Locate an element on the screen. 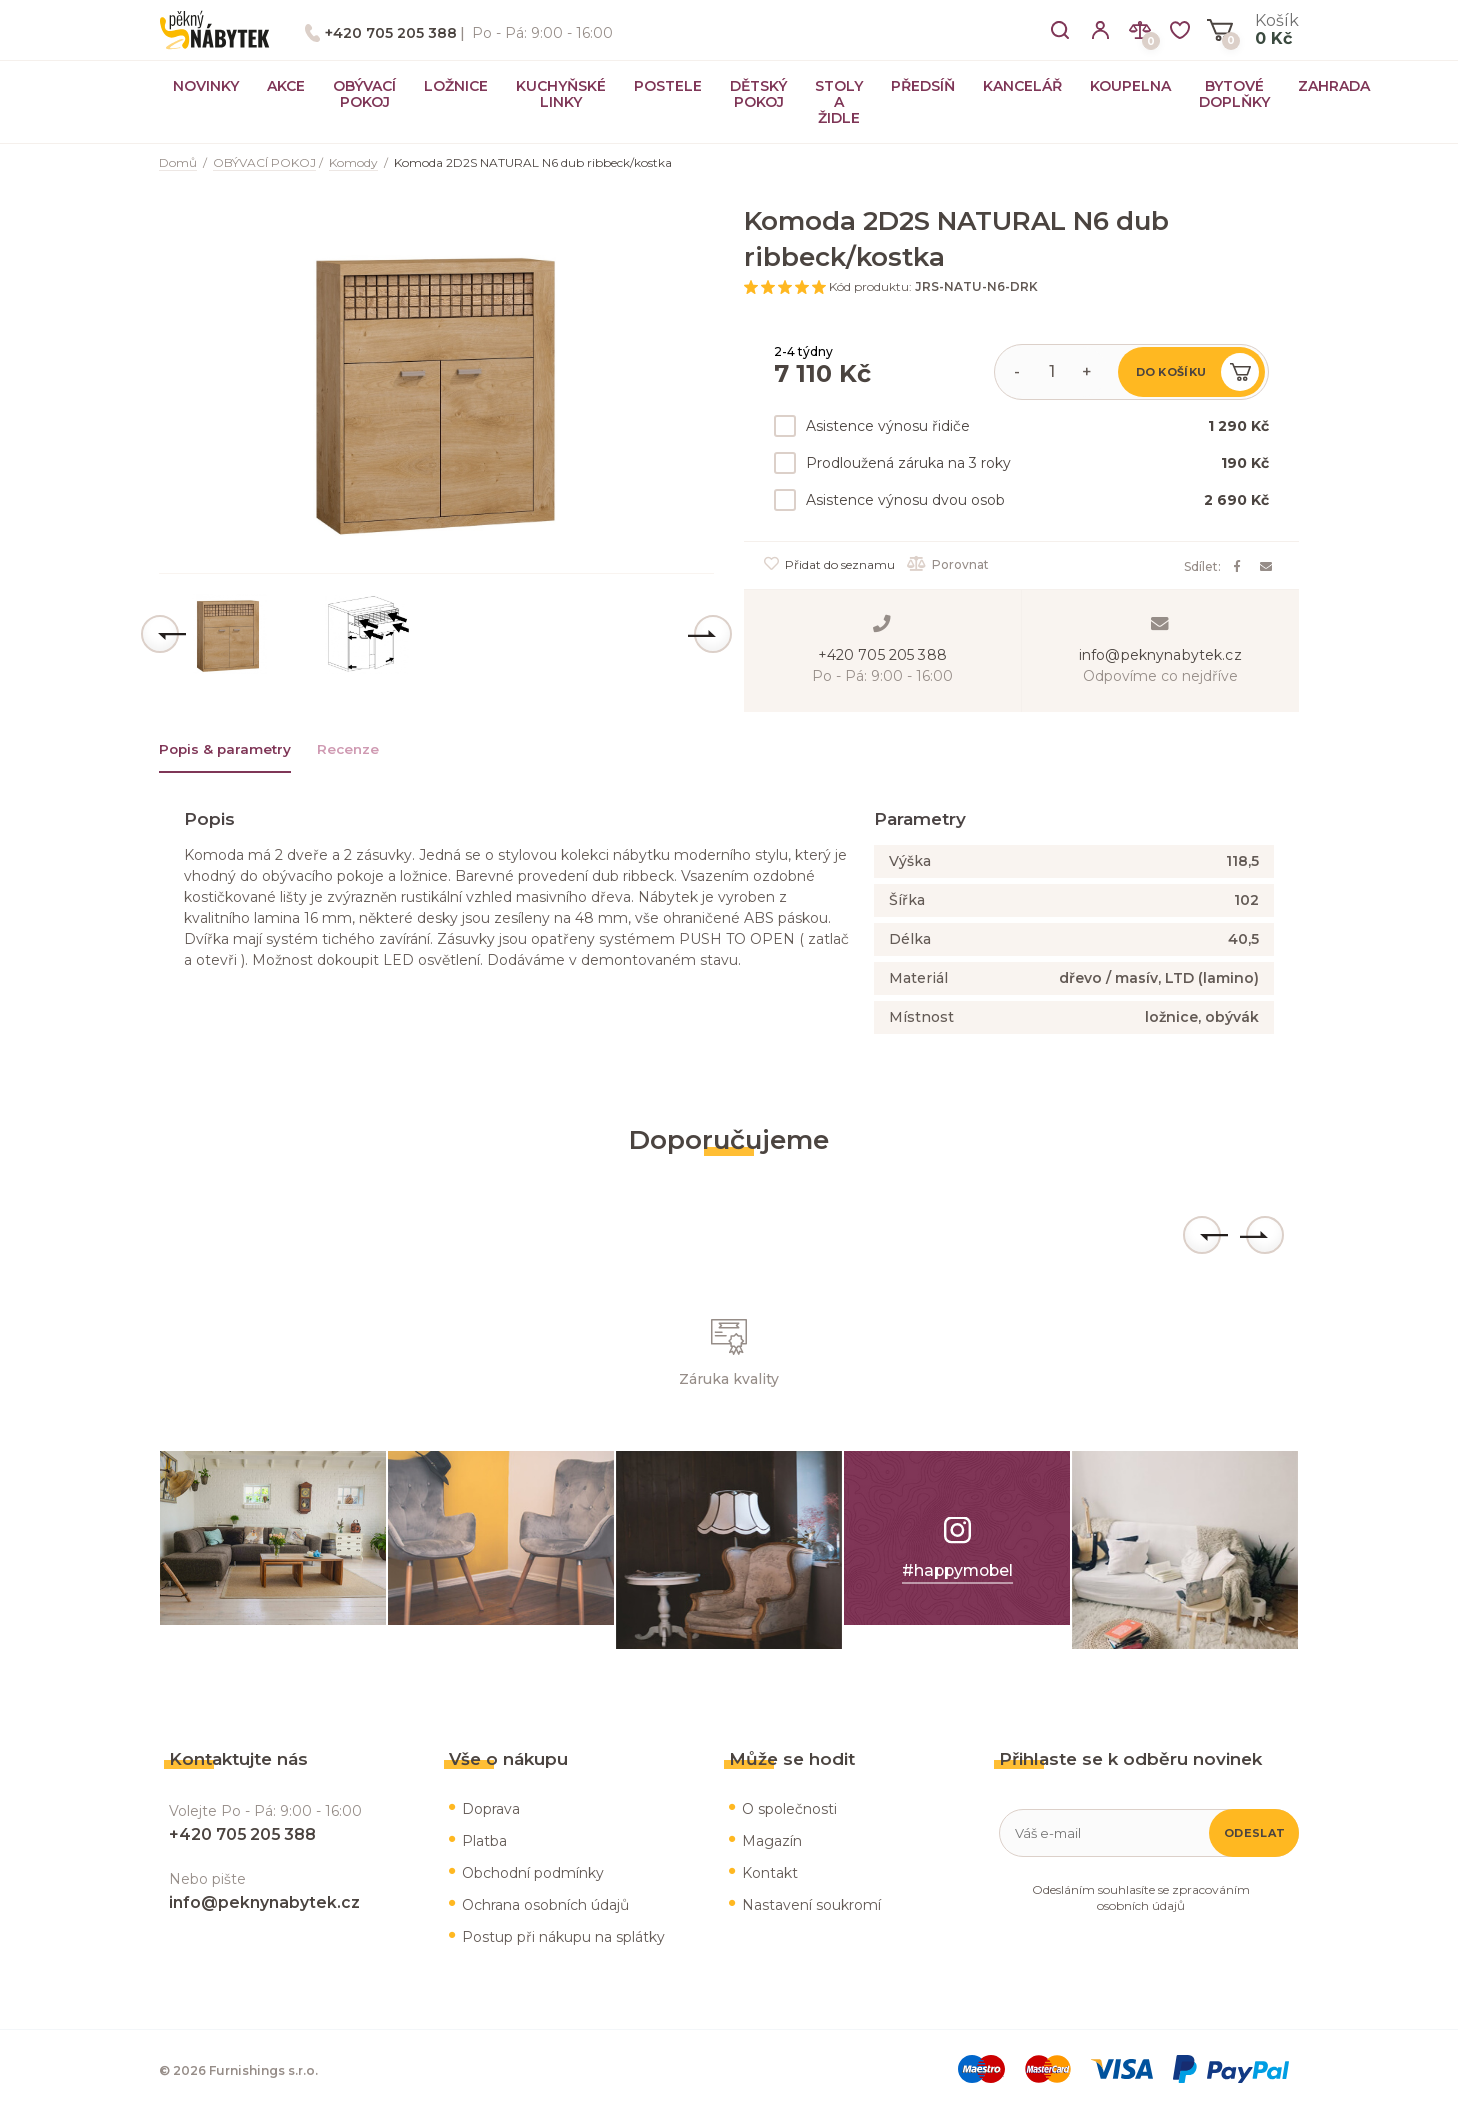 This screenshot has height=2115, width=1458. info@peknynabytek.cz is located at coordinates (1160, 654).